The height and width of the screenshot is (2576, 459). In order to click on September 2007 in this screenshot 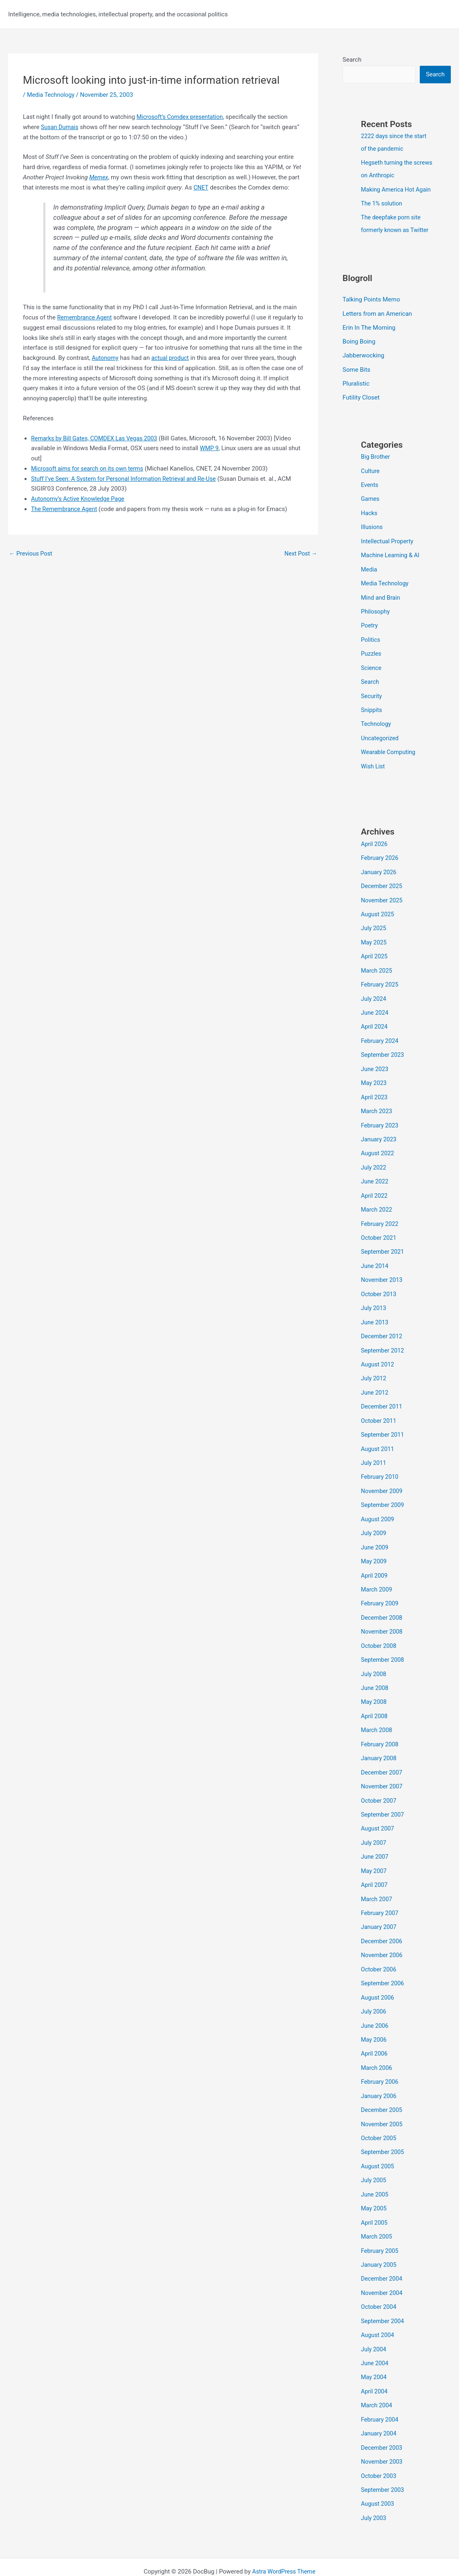, I will do `click(383, 1797)`.